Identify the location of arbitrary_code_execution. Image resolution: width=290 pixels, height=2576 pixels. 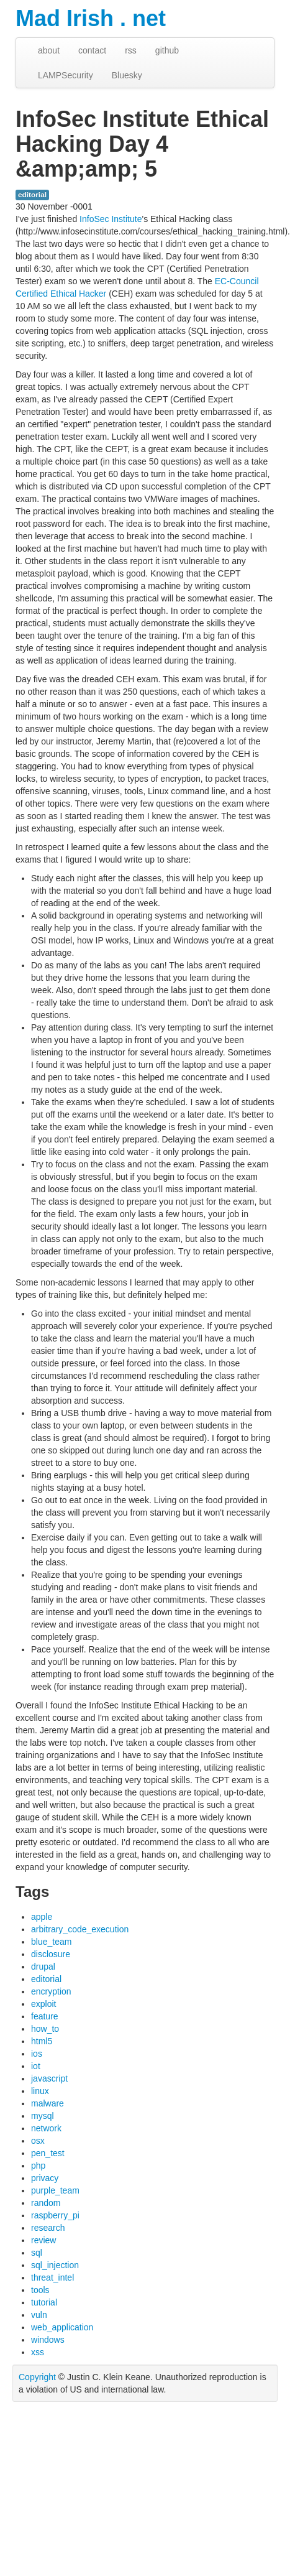
(80, 1929).